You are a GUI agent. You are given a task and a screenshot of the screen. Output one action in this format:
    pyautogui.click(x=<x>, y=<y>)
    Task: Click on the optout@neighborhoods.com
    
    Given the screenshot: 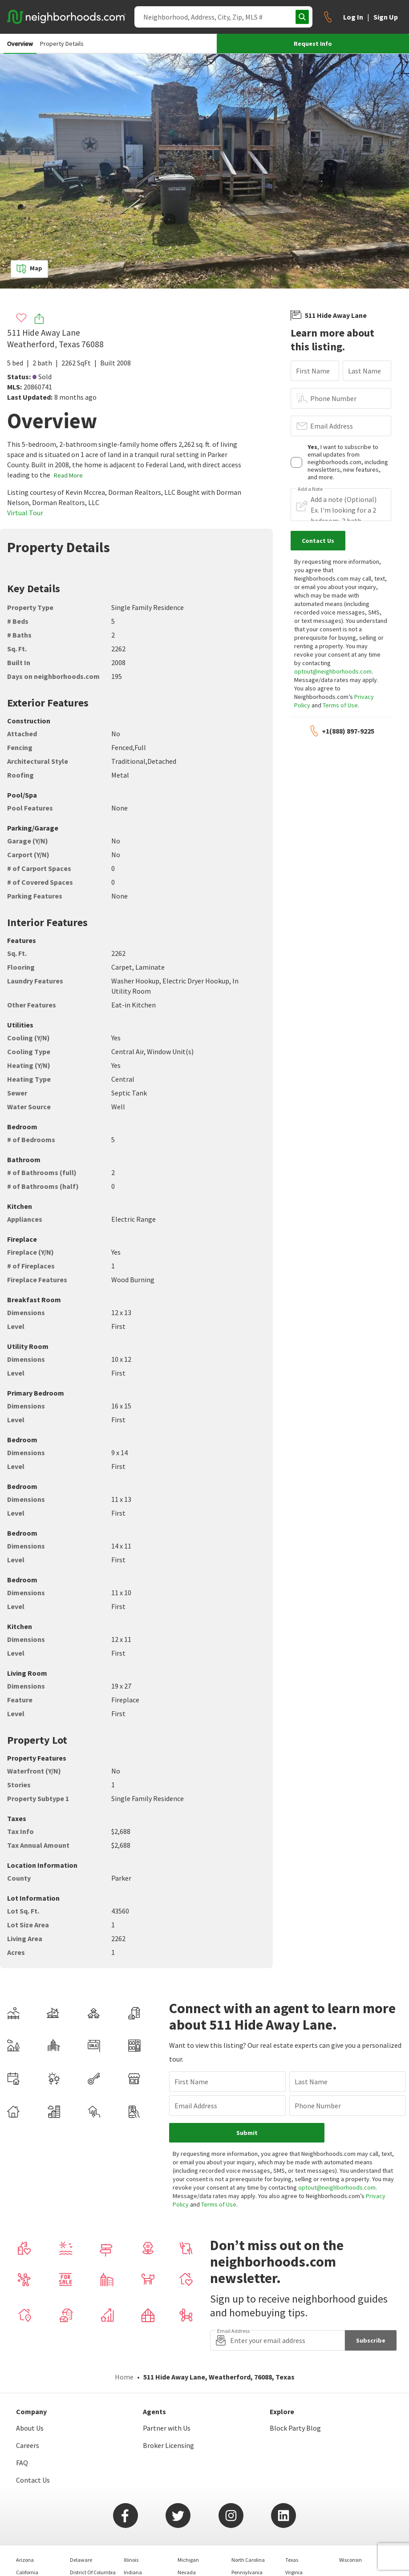 What is the action you would take?
    pyautogui.click(x=333, y=671)
    